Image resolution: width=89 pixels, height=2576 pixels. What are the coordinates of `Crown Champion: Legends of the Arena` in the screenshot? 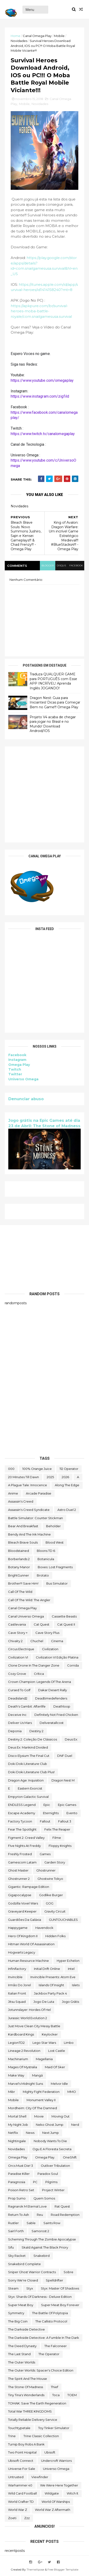 It's located at (39, 1682).